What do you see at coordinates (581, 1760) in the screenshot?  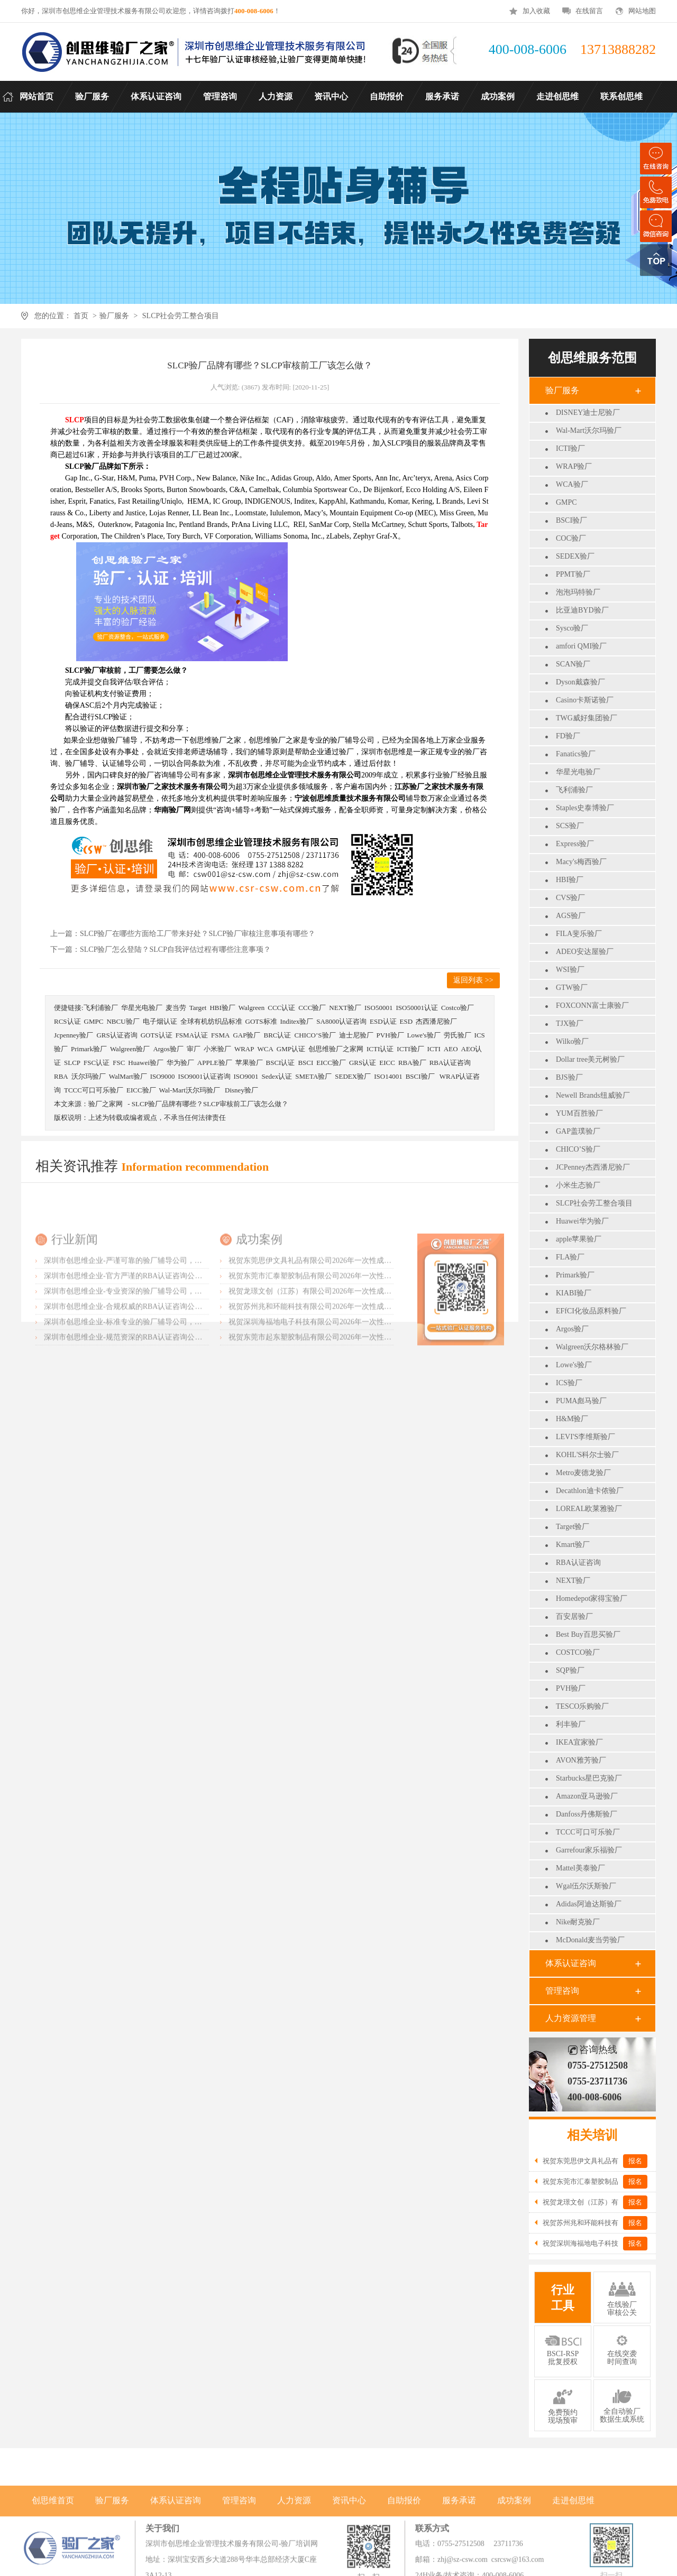 I see `AVON雅芳验厂` at bounding box center [581, 1760].